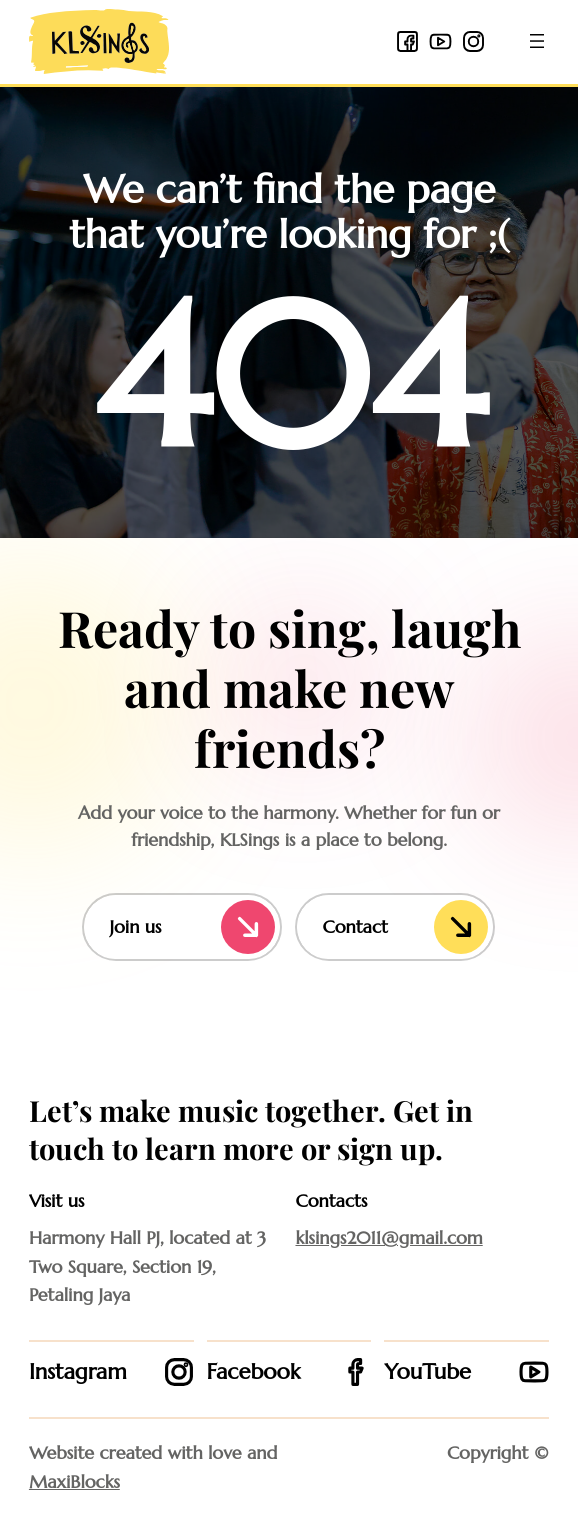 This screenshot has height=1517, width=578. What do you see at coordinates (473, 41) in the screenshot?
I see `[instagram icon]` at bounding box center [473, 41].